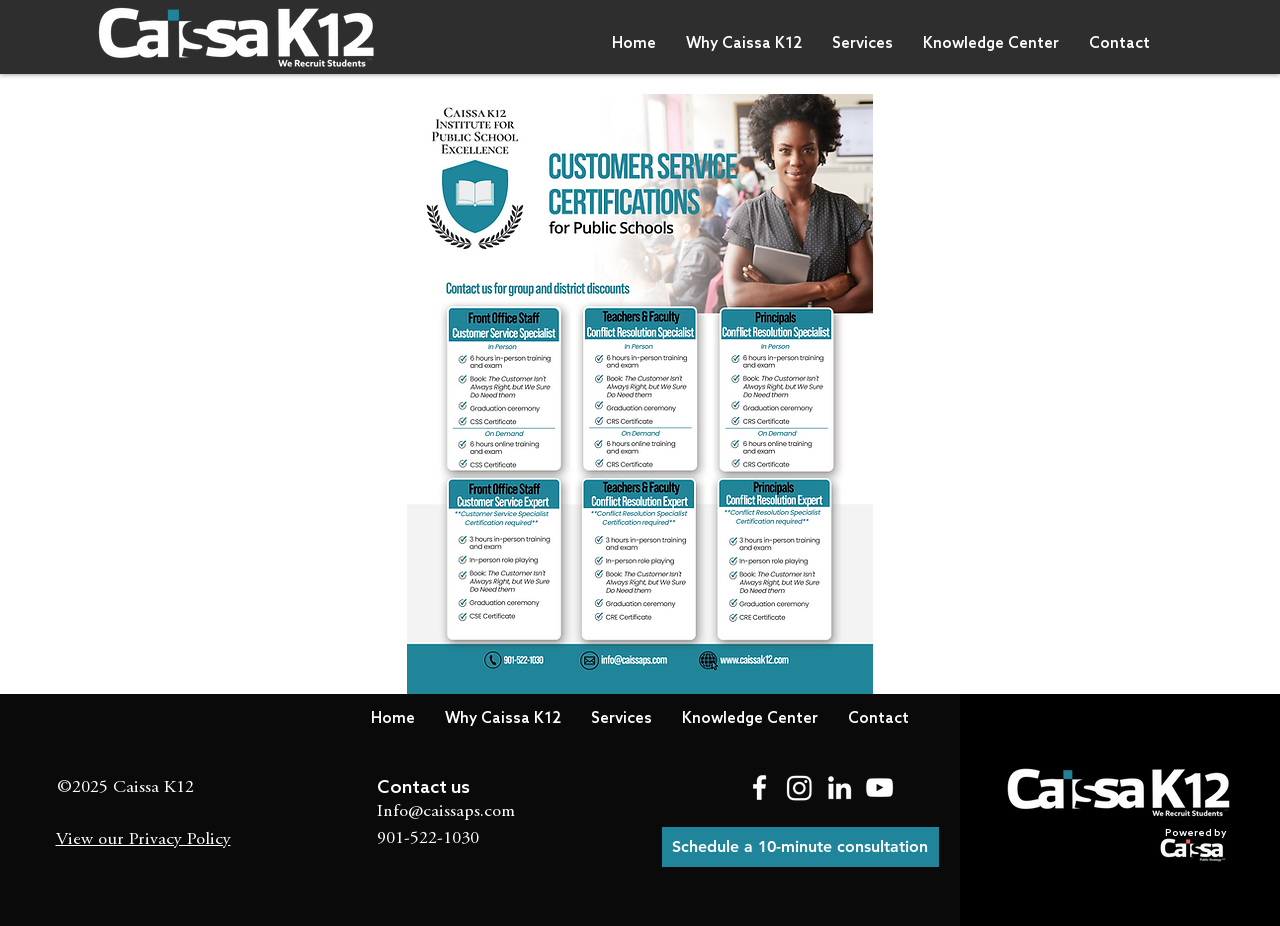 Image resolution: width=1280 pixels, height=926 pixels. What do you see at coordinates (744, 44) in the screenshot?
I see `[button]` at bounding box center [744, 44].